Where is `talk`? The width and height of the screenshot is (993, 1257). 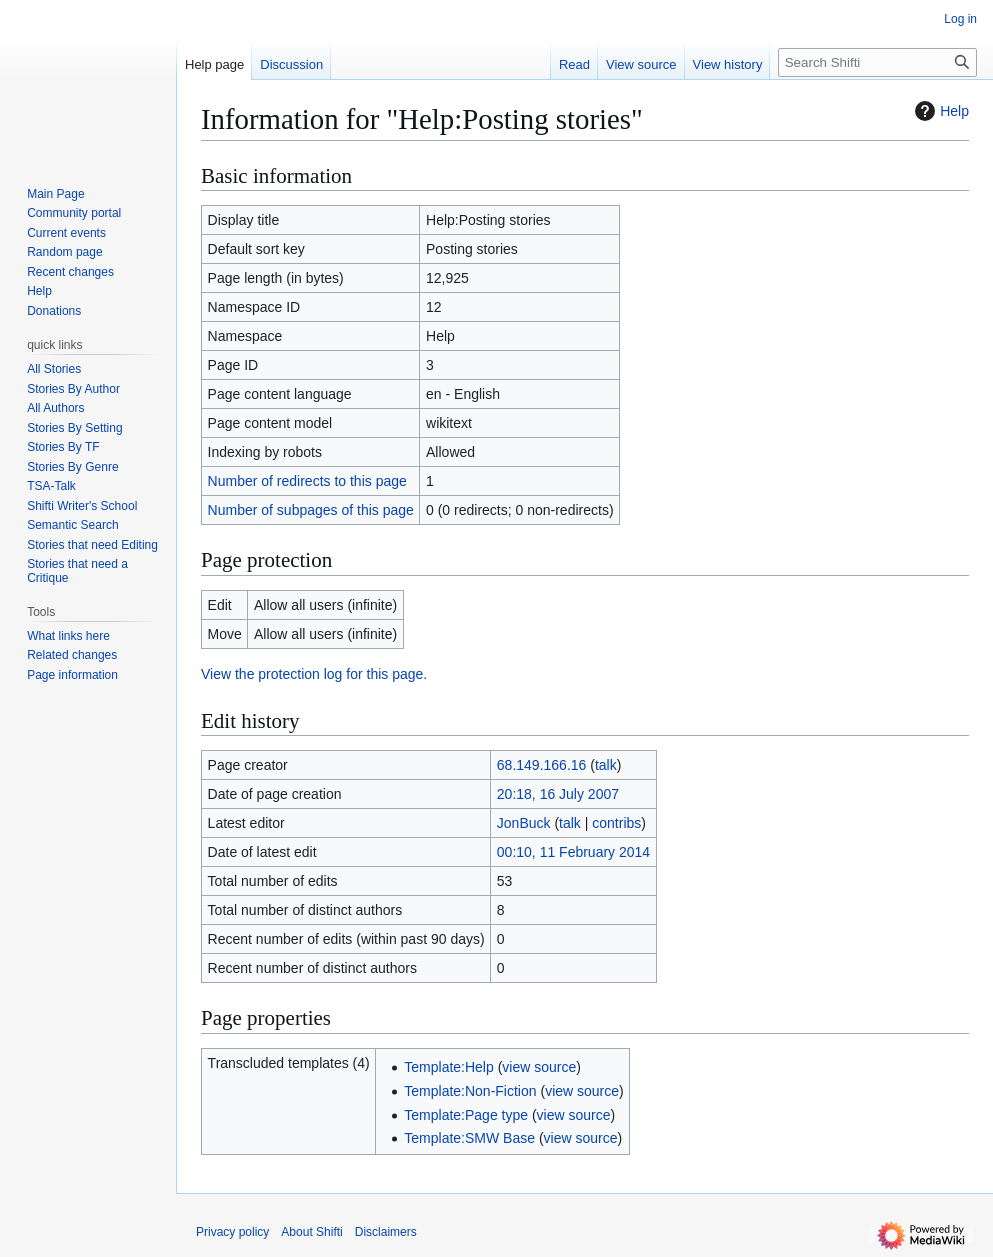 talk is located at coordinates (606, 765).